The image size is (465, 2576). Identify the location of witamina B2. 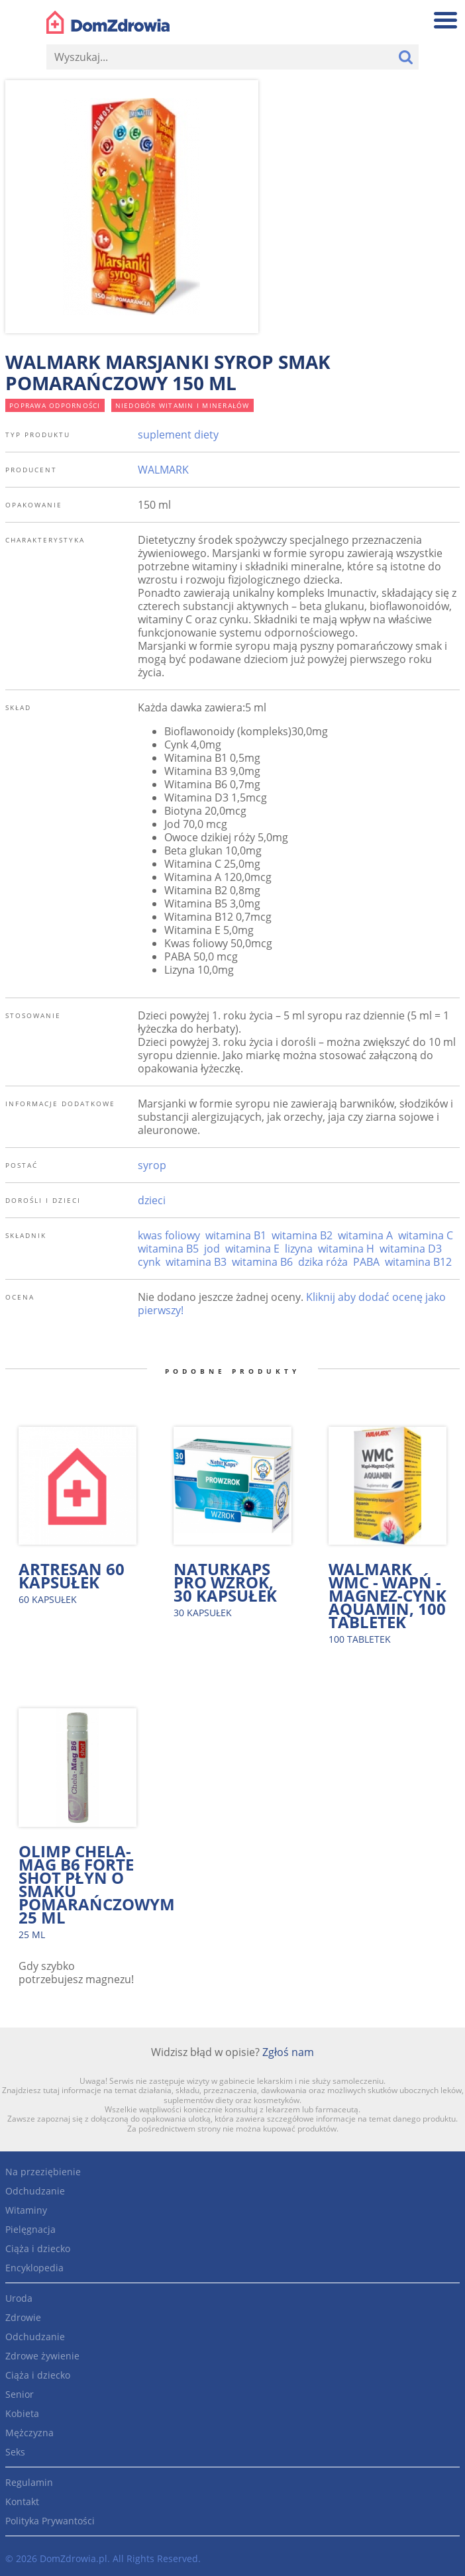
(302, 1235).